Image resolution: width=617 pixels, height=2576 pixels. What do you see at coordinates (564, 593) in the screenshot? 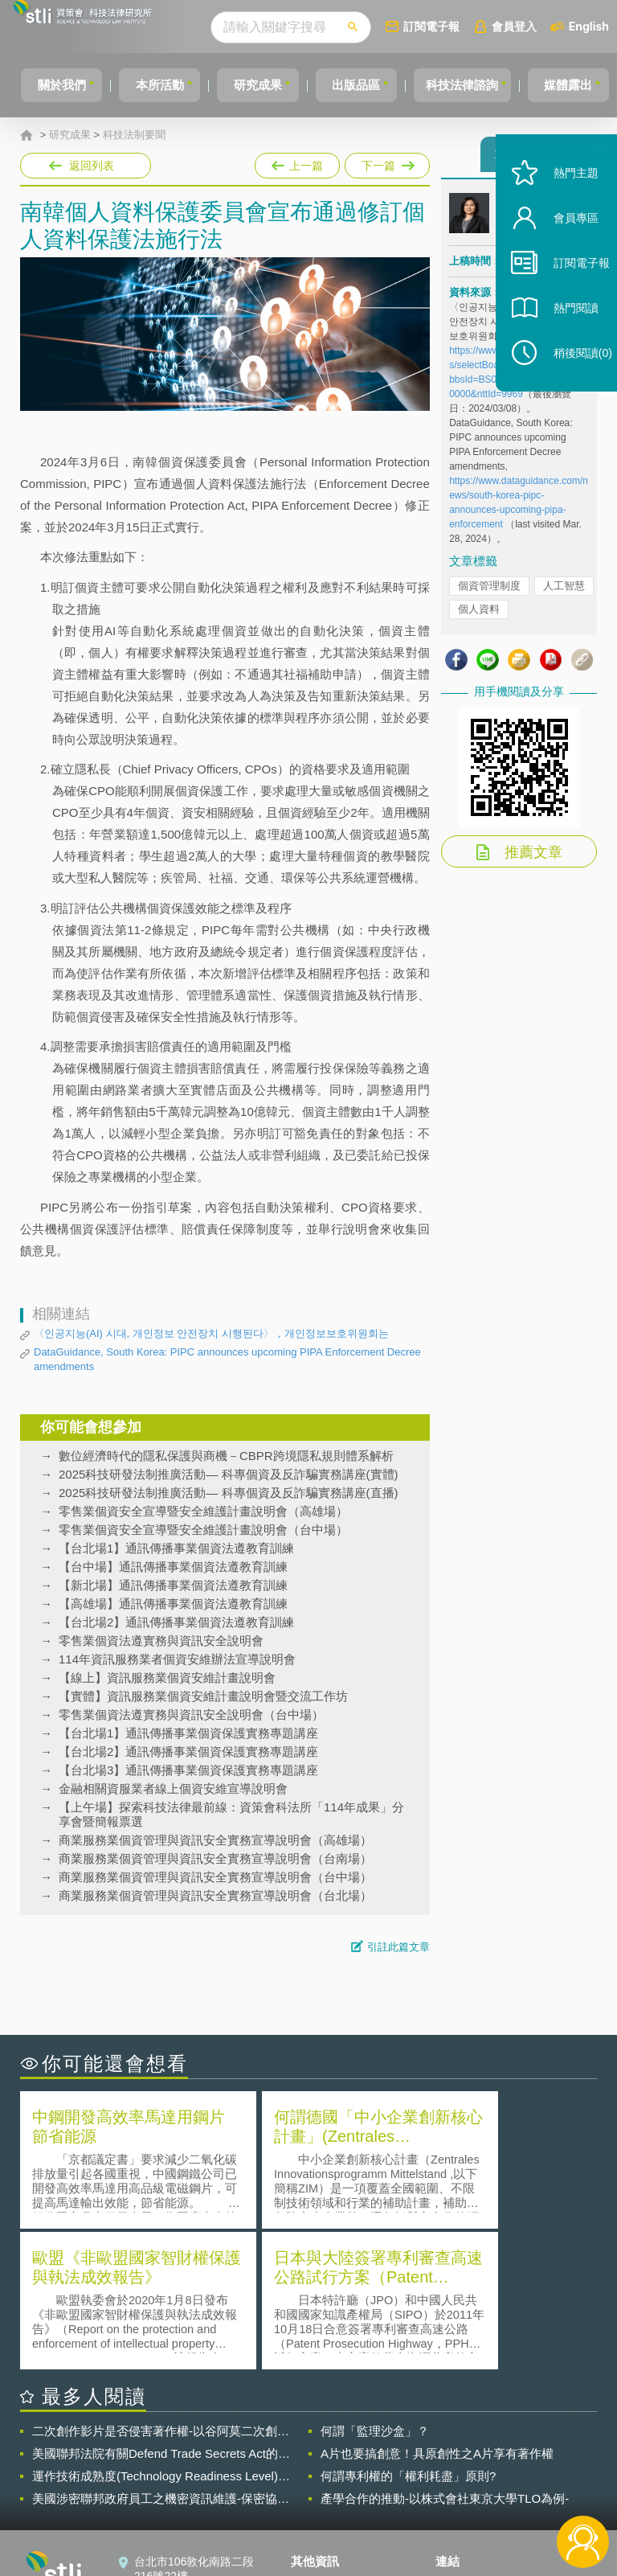
I see `人工智慧` at bounding box center [564, 593].